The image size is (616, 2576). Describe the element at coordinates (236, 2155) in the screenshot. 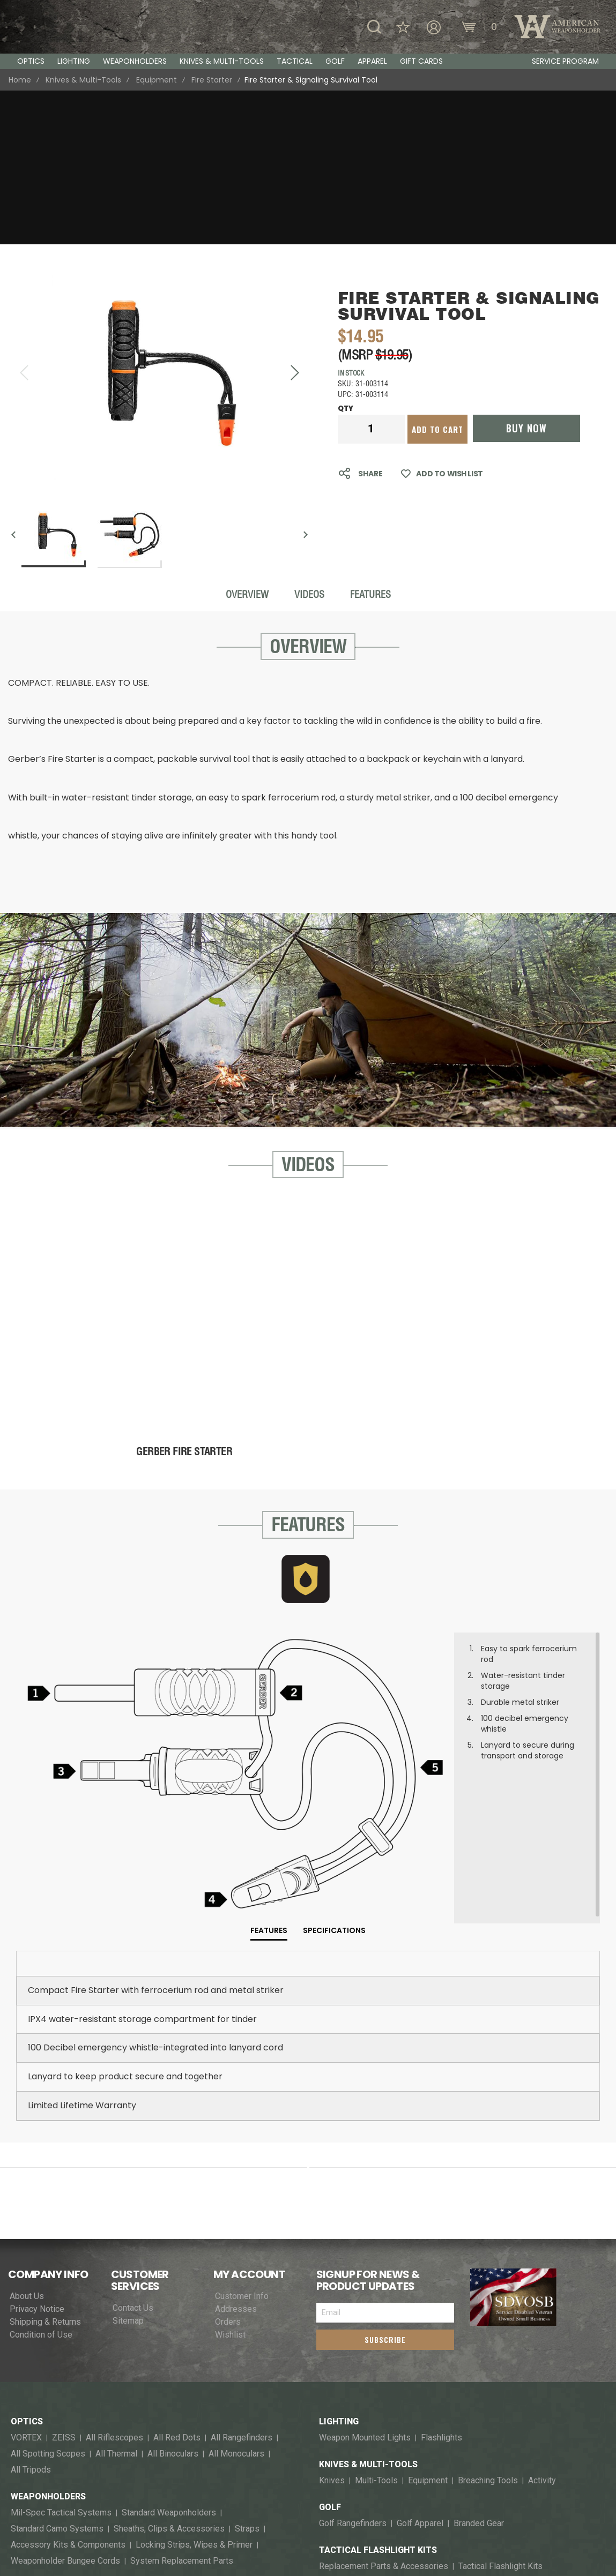

I see `Addresses` at that location.